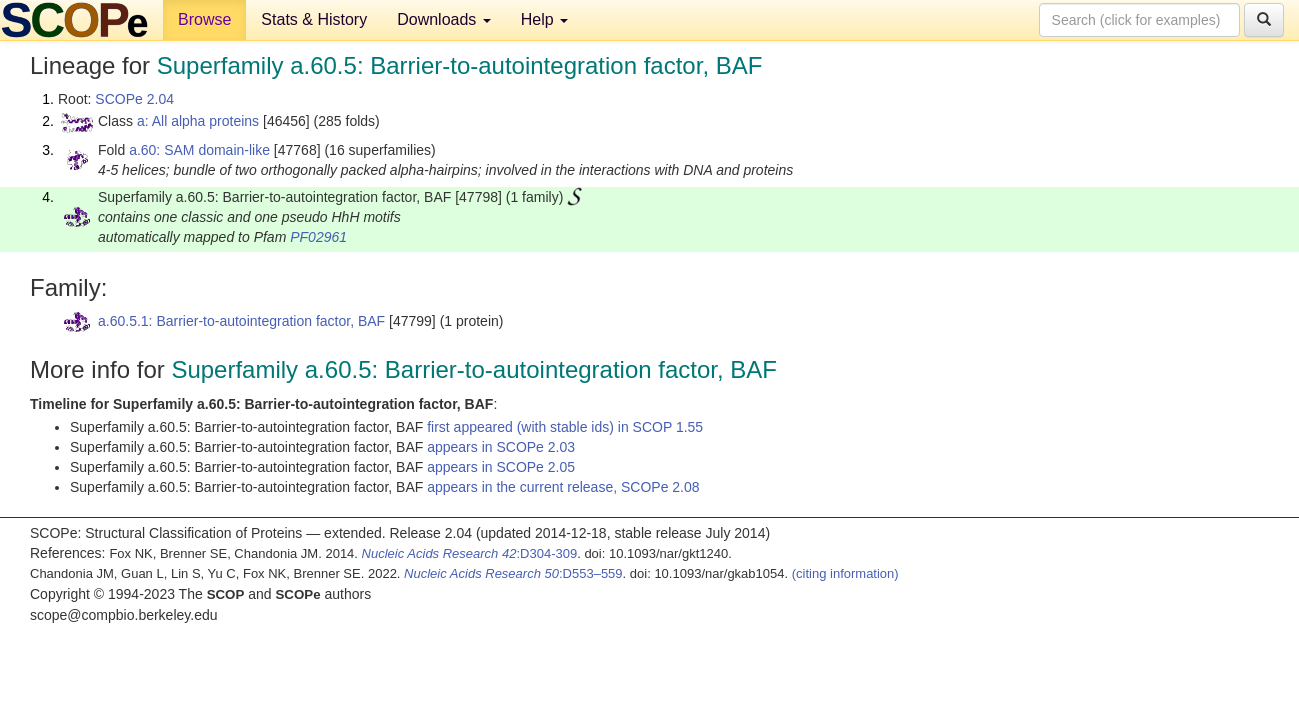  I want to click on a.60.5.1: Barrier-to-autointegration factor, BAF, so click(241, 321).